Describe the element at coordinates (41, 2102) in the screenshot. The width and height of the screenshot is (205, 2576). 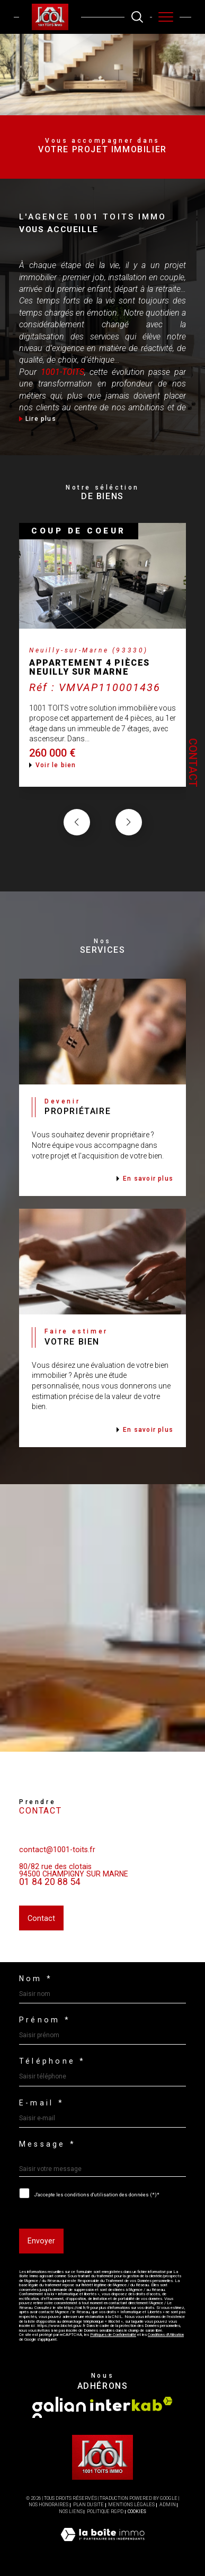
I see `E-mail *` at that location.